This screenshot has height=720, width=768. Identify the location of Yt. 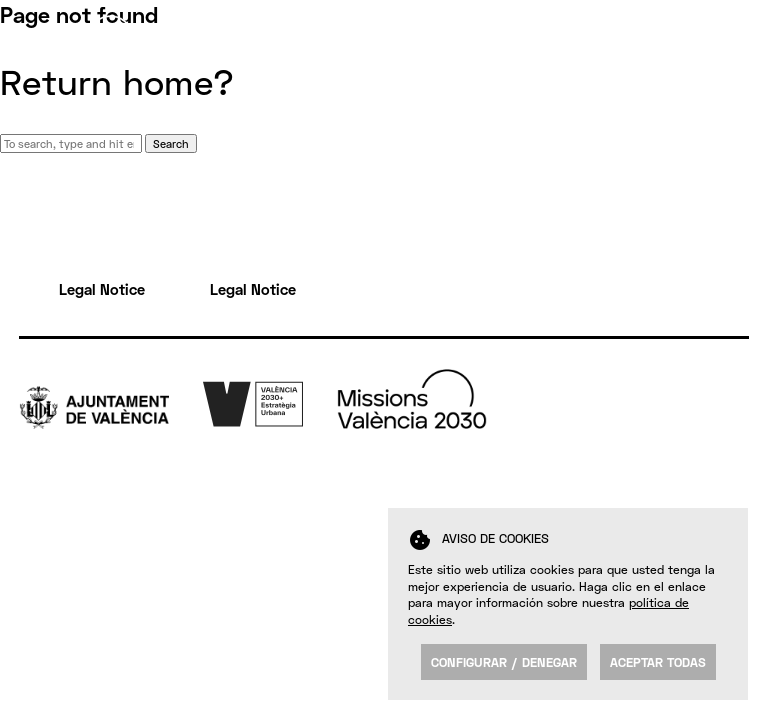
(721, 448).